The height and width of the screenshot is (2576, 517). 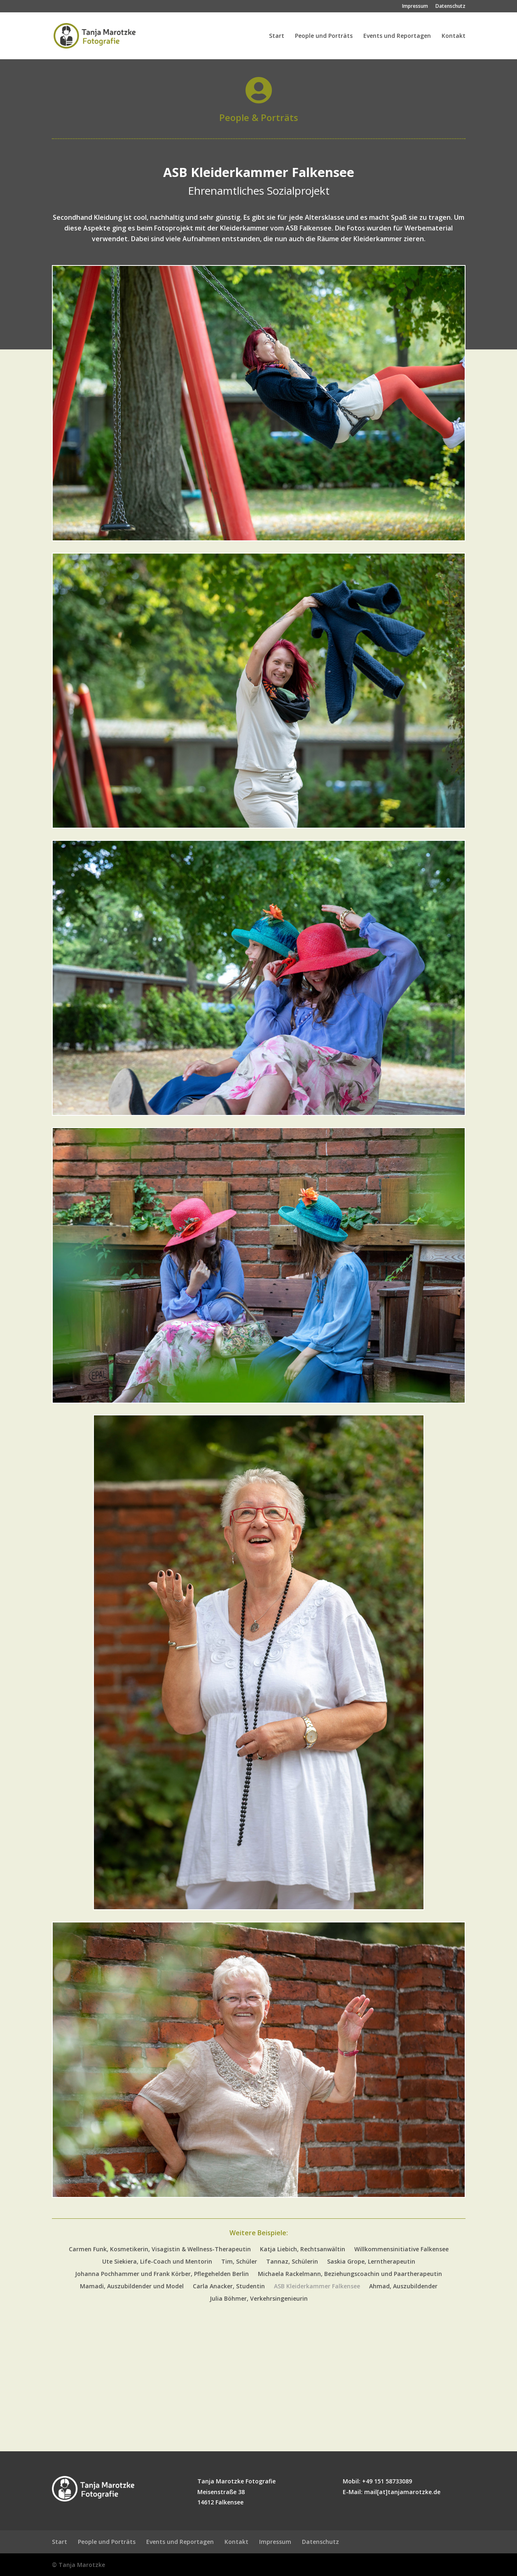 What do you see at coordinates (132, 2286) in the screenshot?
I see `Mamadi, Auszubildender und Model` at bounding box center [132, 2286].